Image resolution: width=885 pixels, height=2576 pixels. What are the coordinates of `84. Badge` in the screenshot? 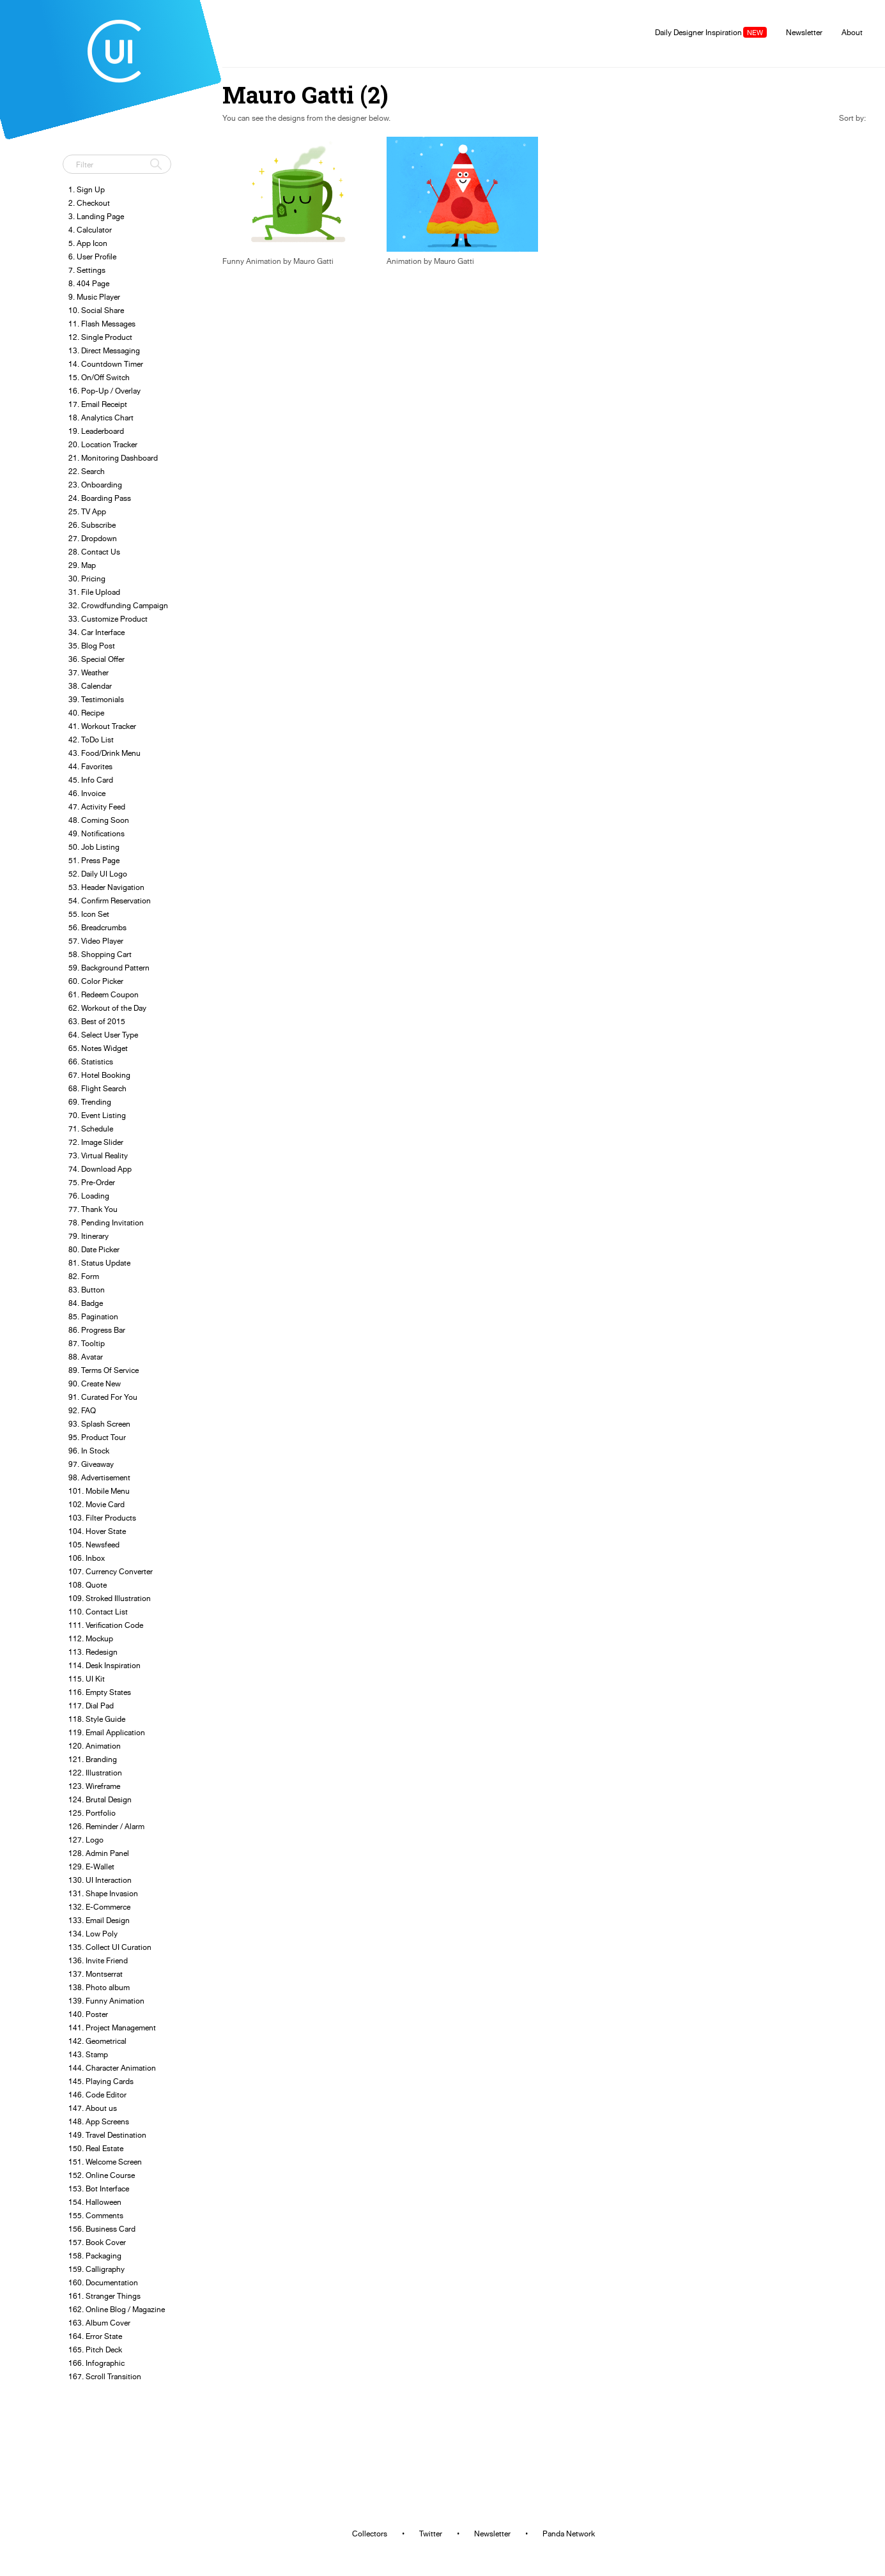 It's located at (85, 1303).